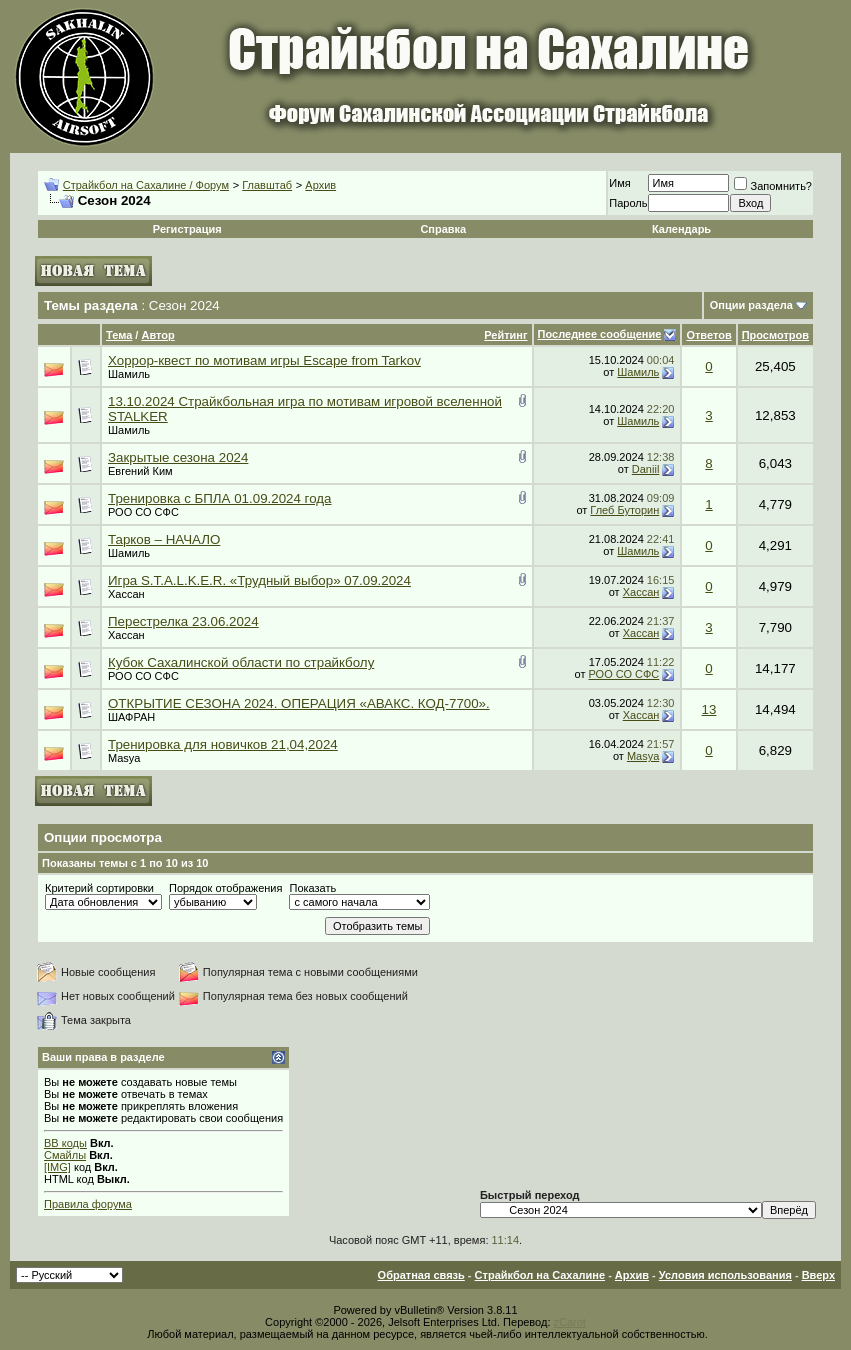 The image size is (851, 1350). I want to click on Тренировка для новичков 21,04,2024, so click(223, 744).